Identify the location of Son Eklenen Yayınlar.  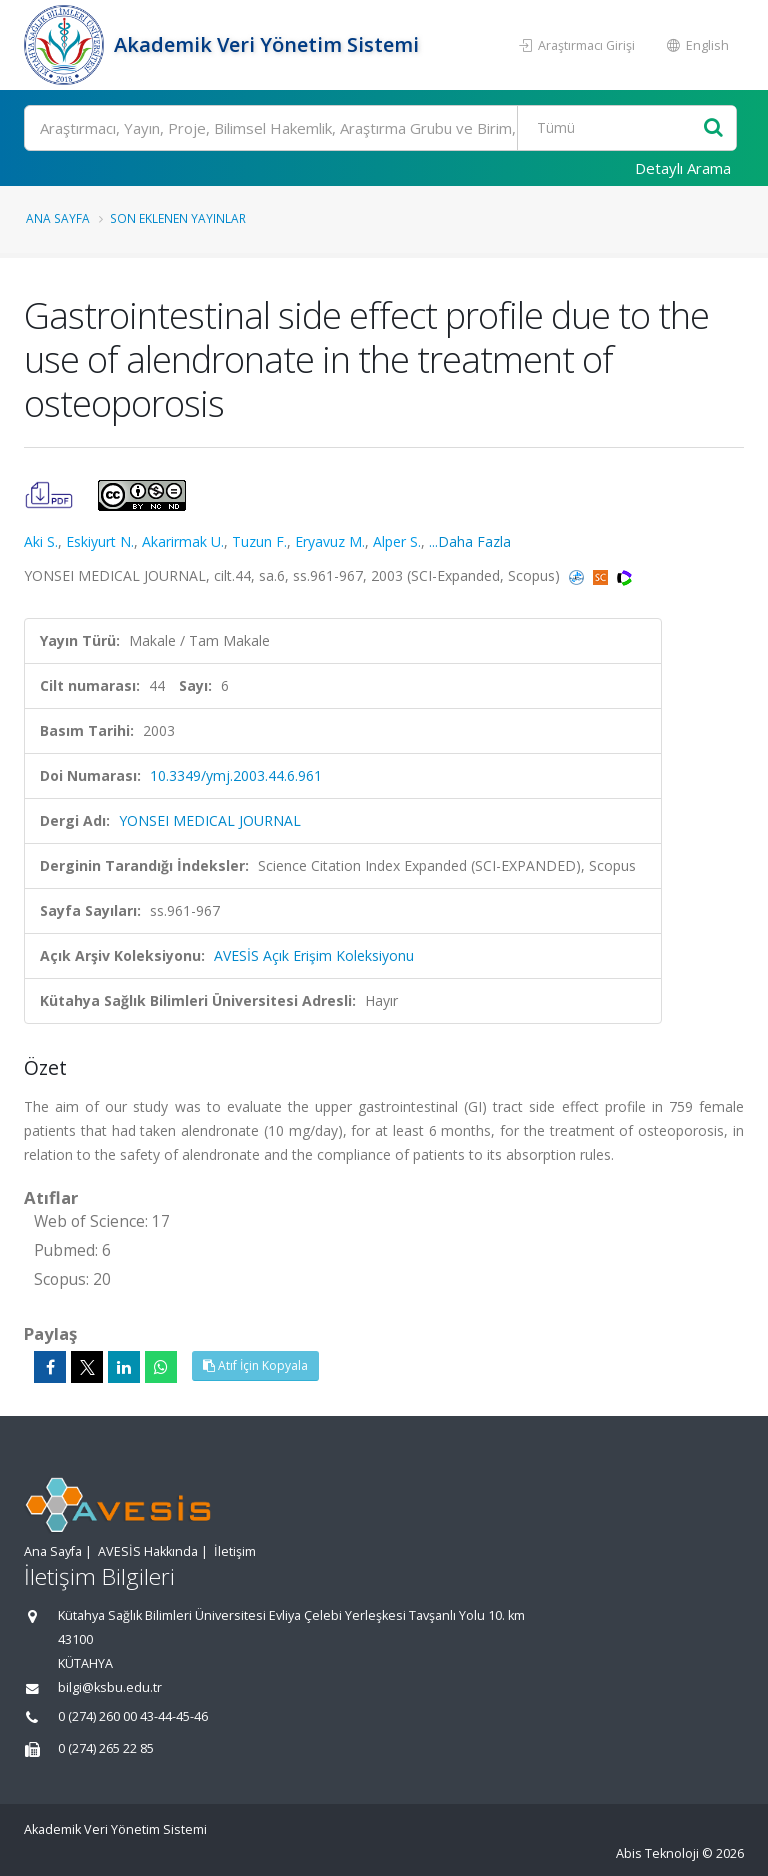
(178, 218).